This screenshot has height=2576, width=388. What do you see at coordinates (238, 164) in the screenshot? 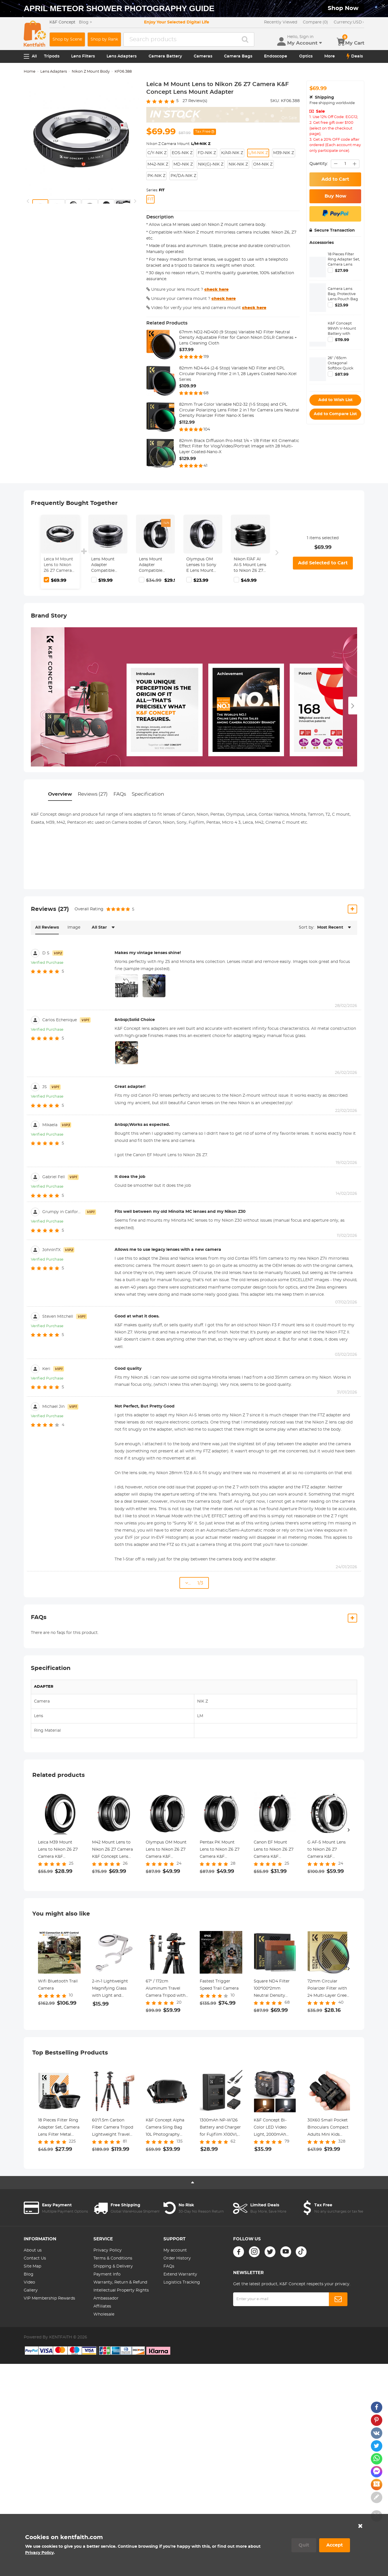
I see `NIK-NIK Z` at bounding box center [238, 164].